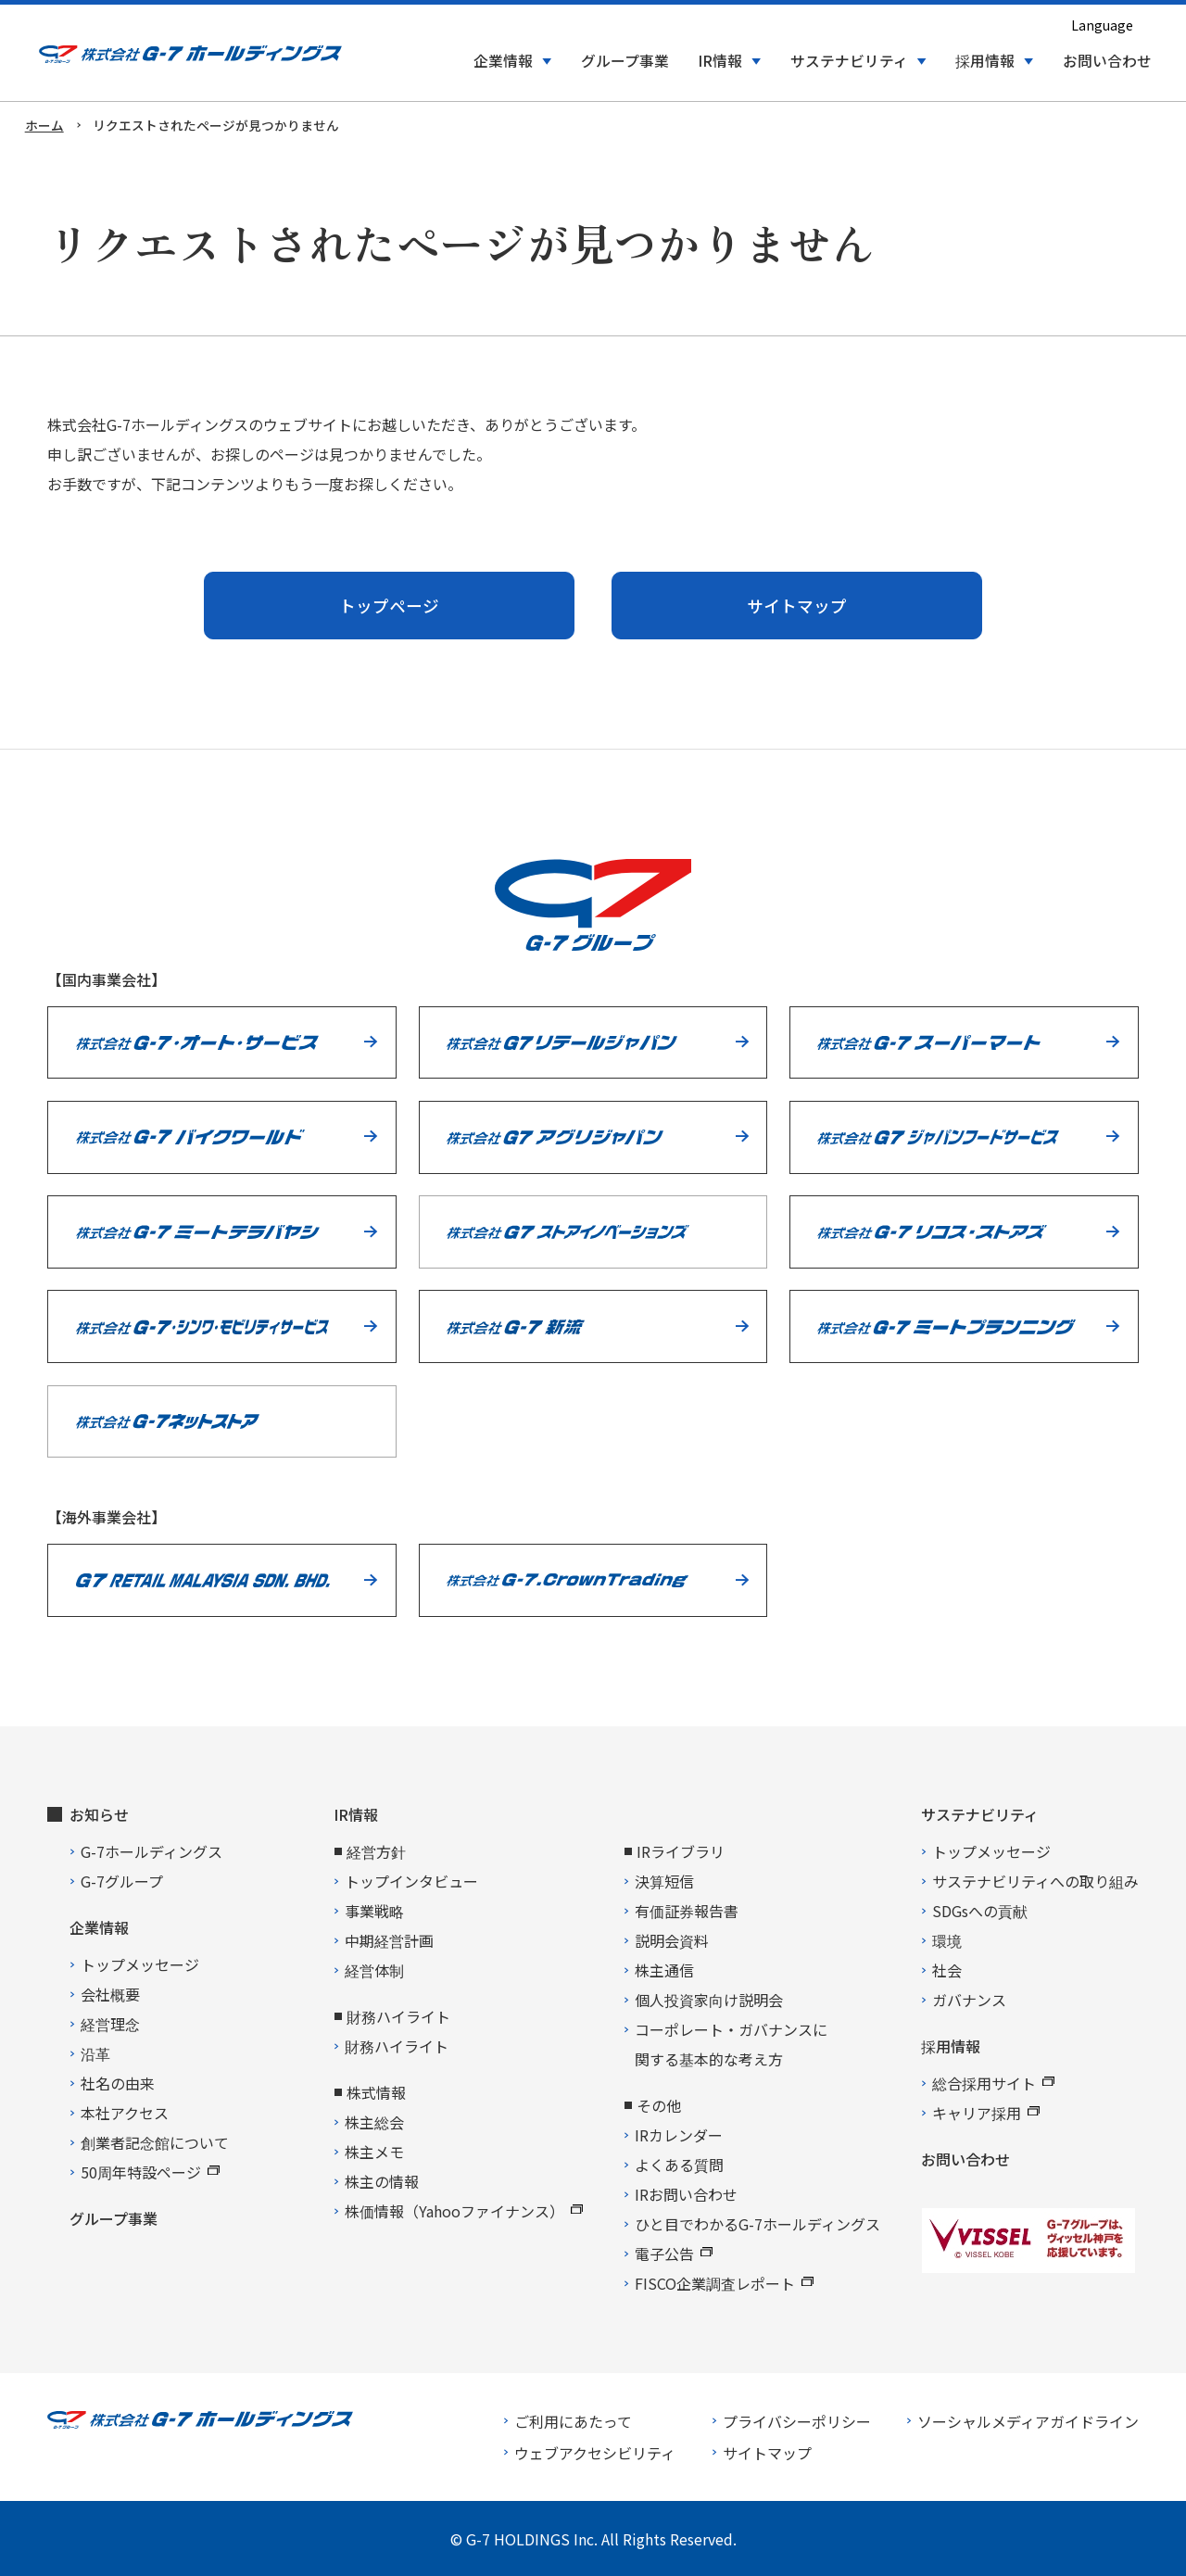 The height and width of the screenshot is (2576, 1186). I want to click on 株主通信, so click(664, 1970).